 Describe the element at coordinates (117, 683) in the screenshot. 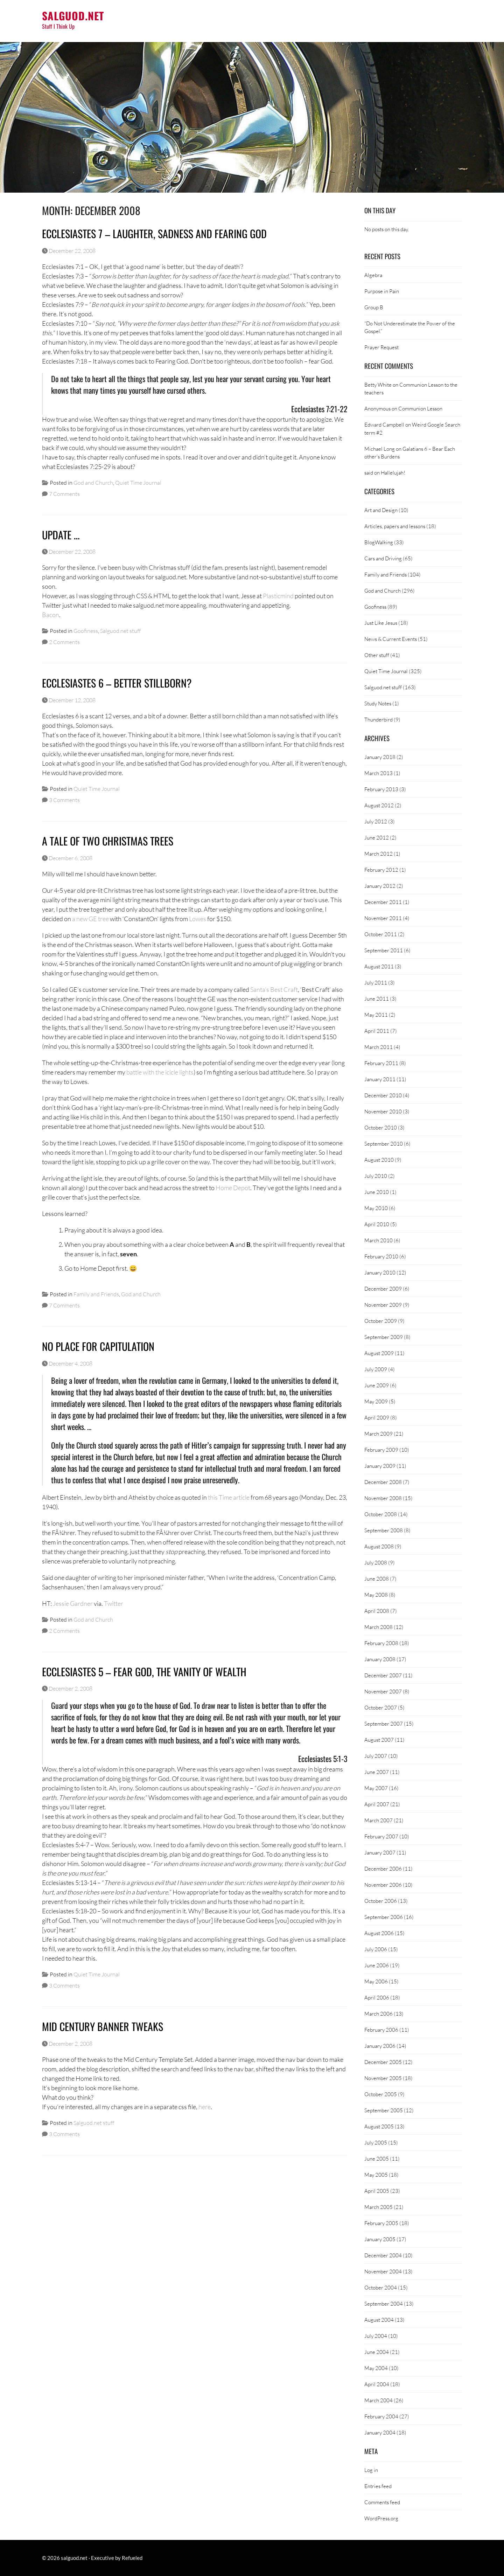

I see `Ecclesiastes 6 – Better Stillborn?` at that location.